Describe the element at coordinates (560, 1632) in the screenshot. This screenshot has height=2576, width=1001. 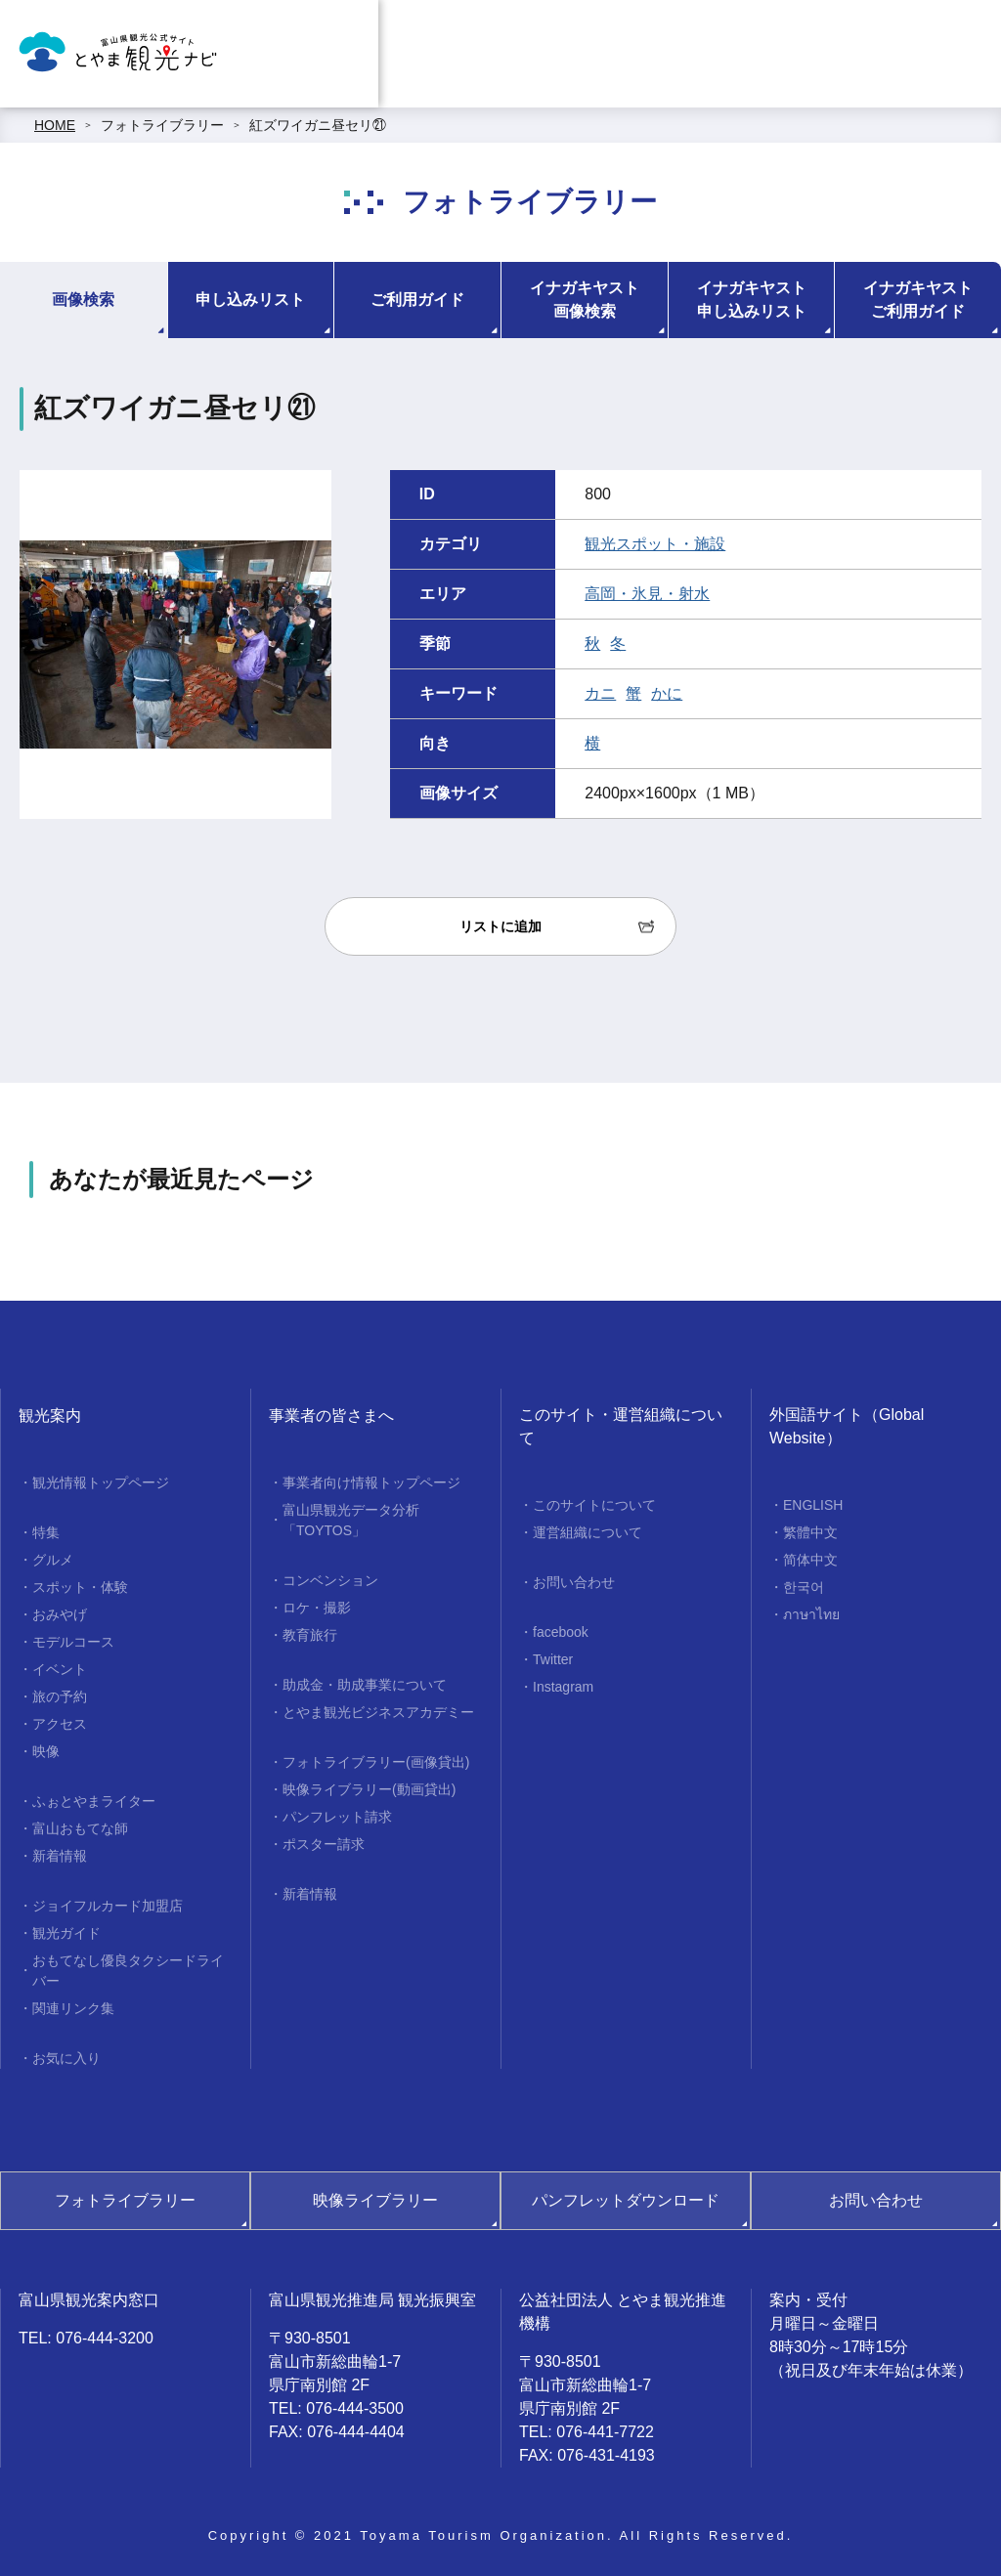
I see `facebook` at that location.